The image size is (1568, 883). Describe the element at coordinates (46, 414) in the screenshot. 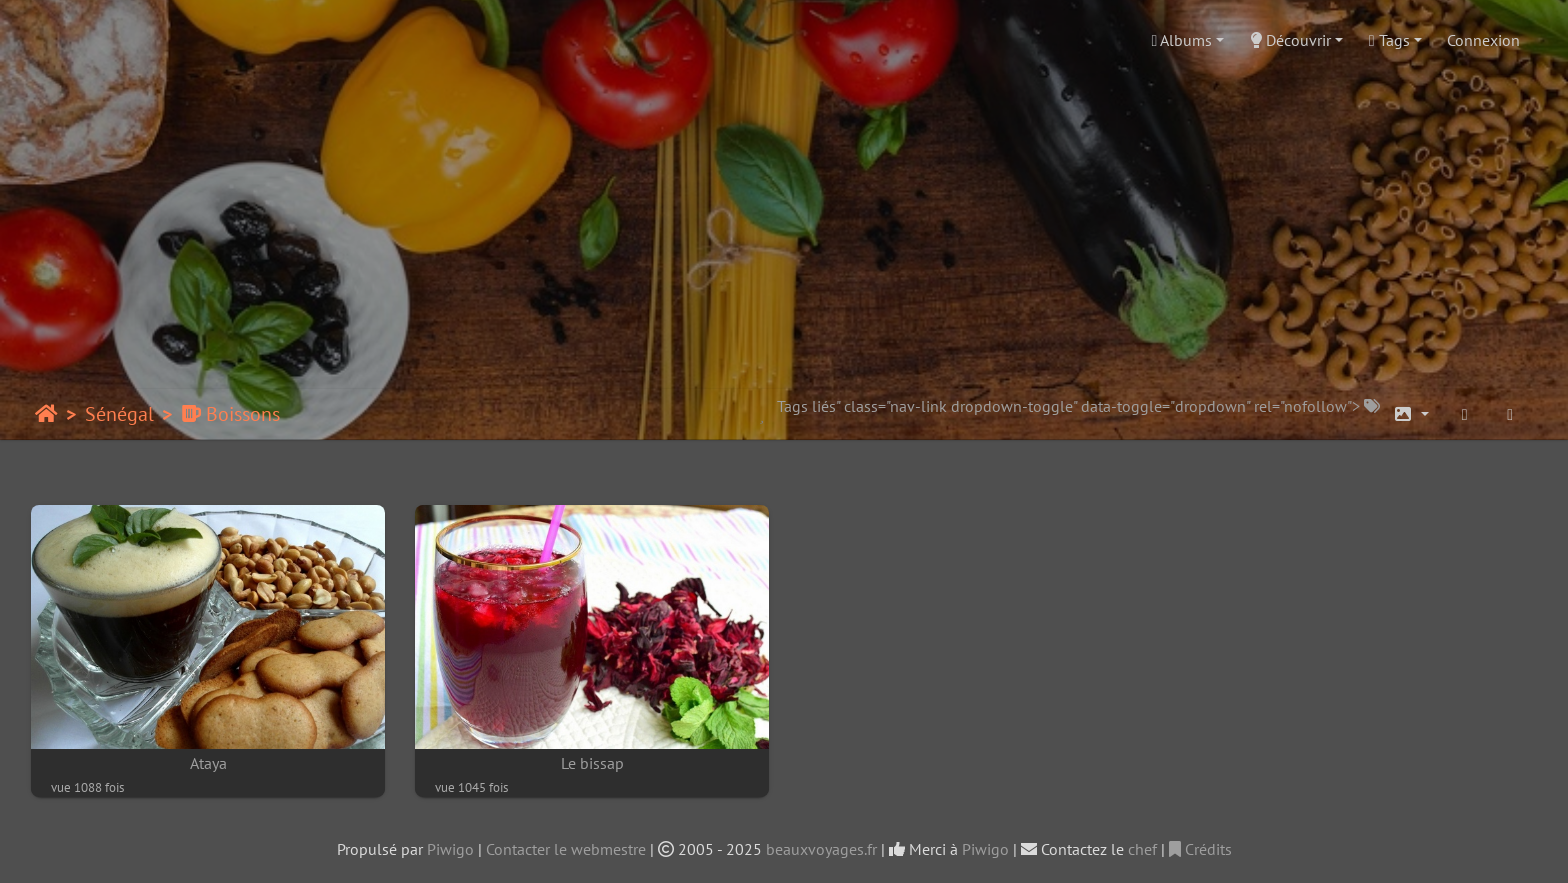

I see `Accueil` at that location.